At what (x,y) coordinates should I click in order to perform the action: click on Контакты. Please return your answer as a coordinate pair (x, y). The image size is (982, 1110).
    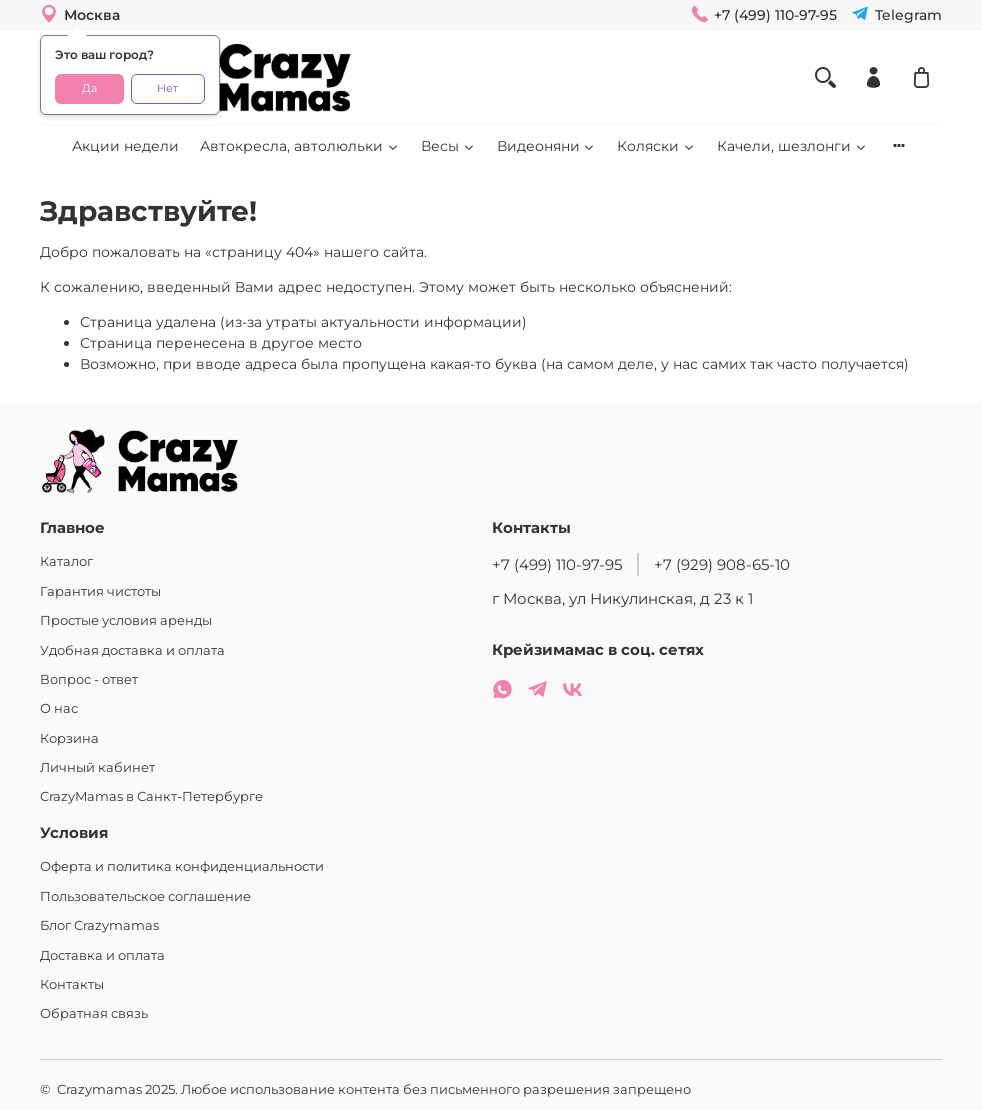
    Looking at the image, I should click on (72, 984).